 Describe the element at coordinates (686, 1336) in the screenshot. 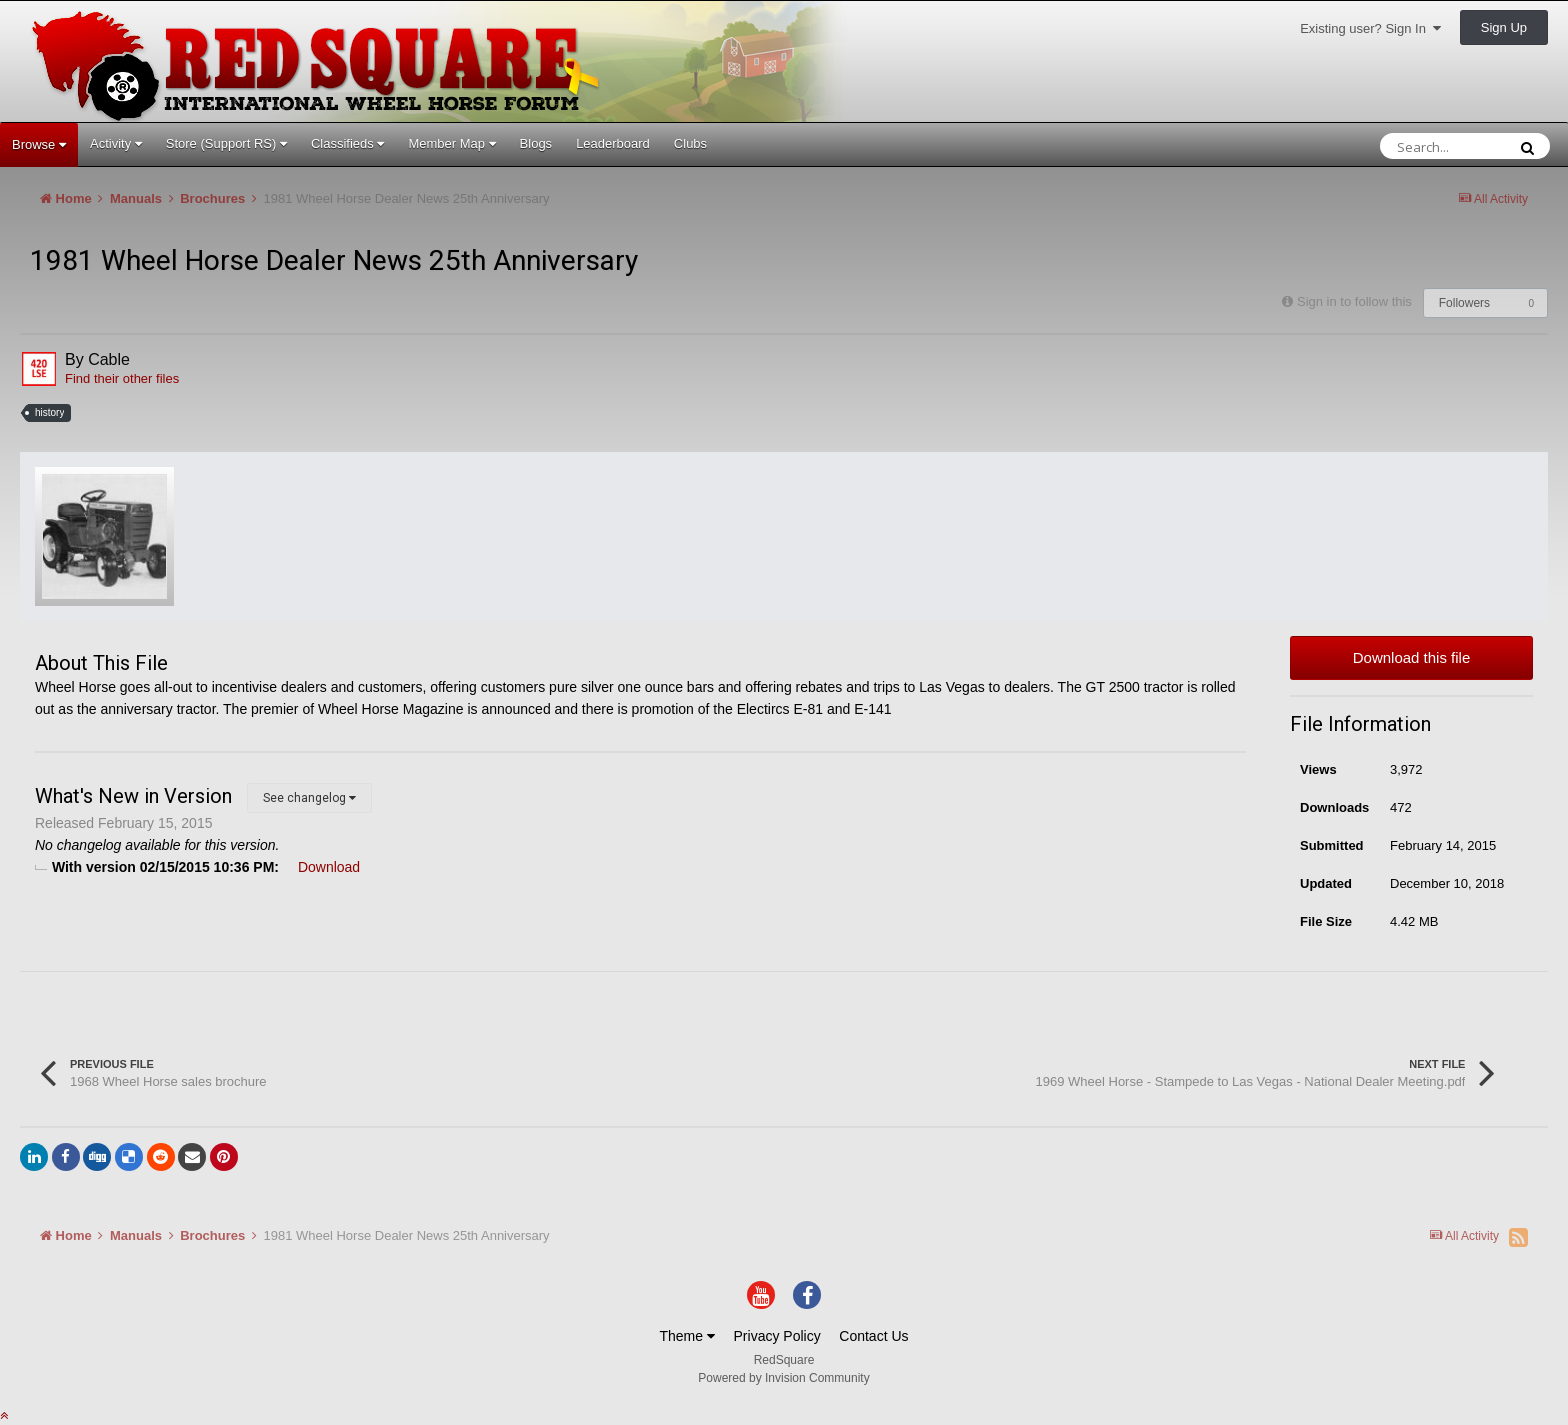

I see `Theme` at that location.